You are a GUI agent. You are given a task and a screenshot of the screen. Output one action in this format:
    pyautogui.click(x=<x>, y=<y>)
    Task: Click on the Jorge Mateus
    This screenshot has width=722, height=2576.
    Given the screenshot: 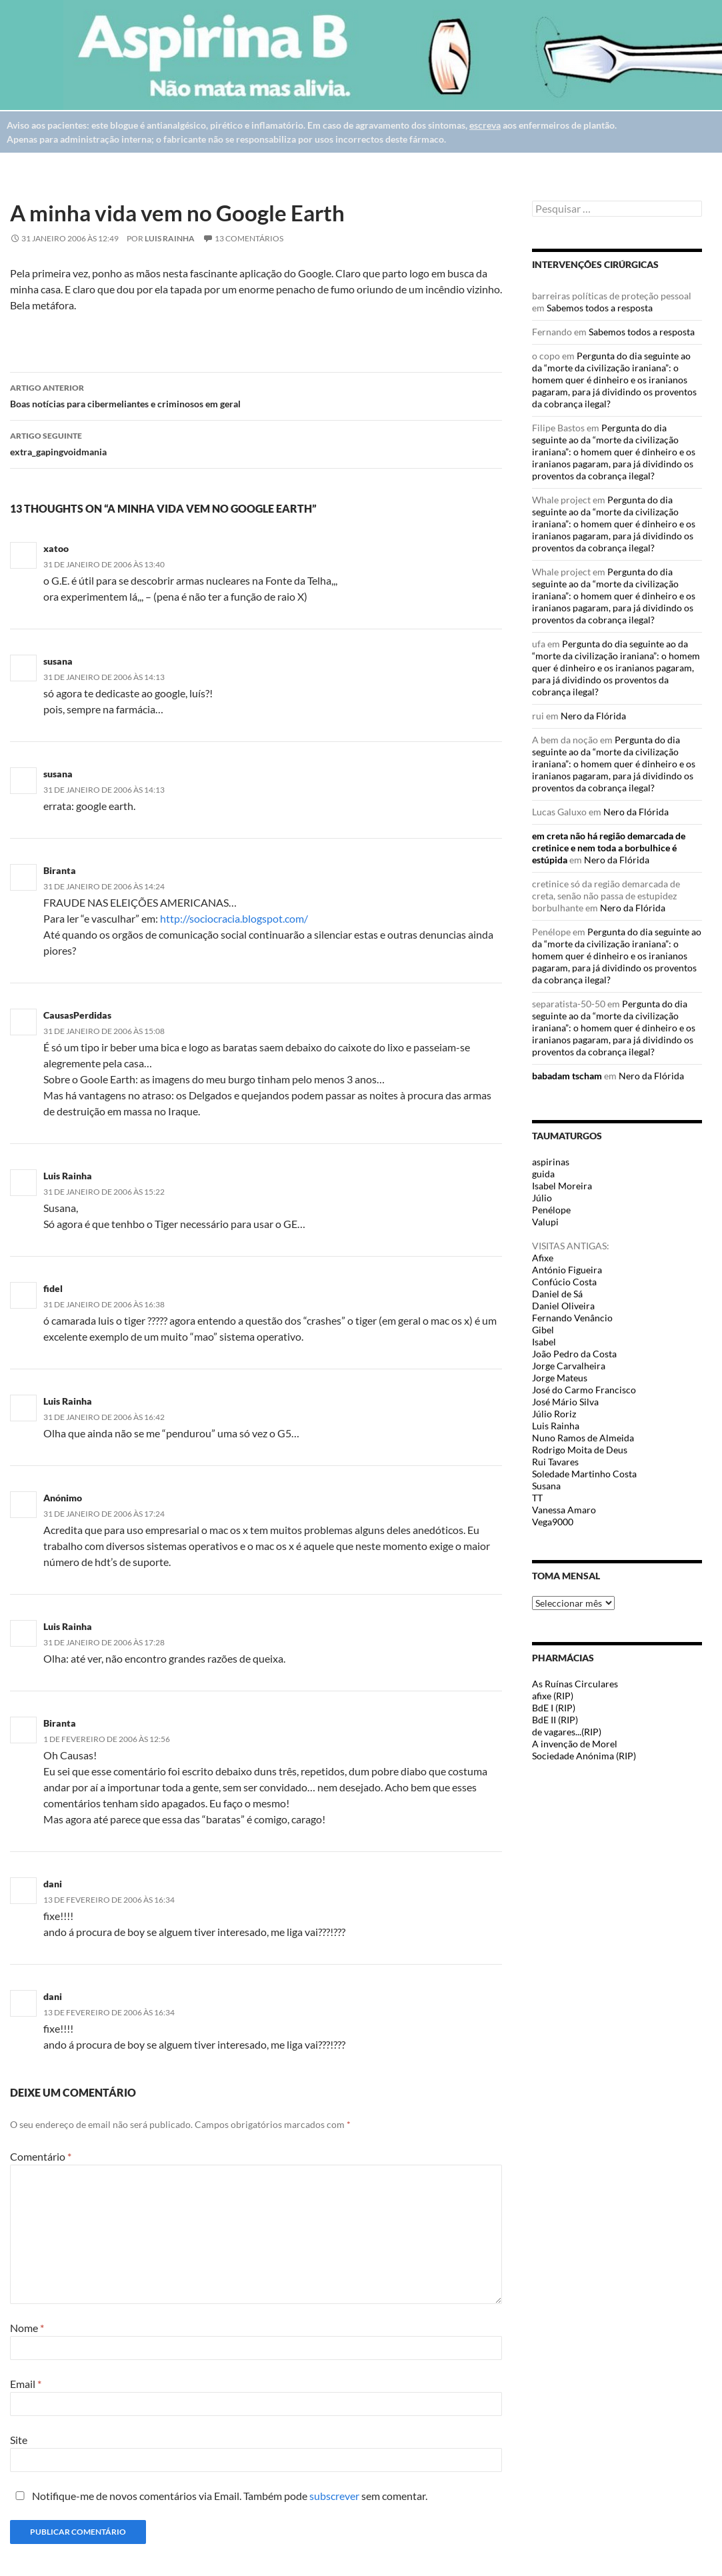 What is the action you would take?
    pyautogui.click(x=559, y=1377)
    